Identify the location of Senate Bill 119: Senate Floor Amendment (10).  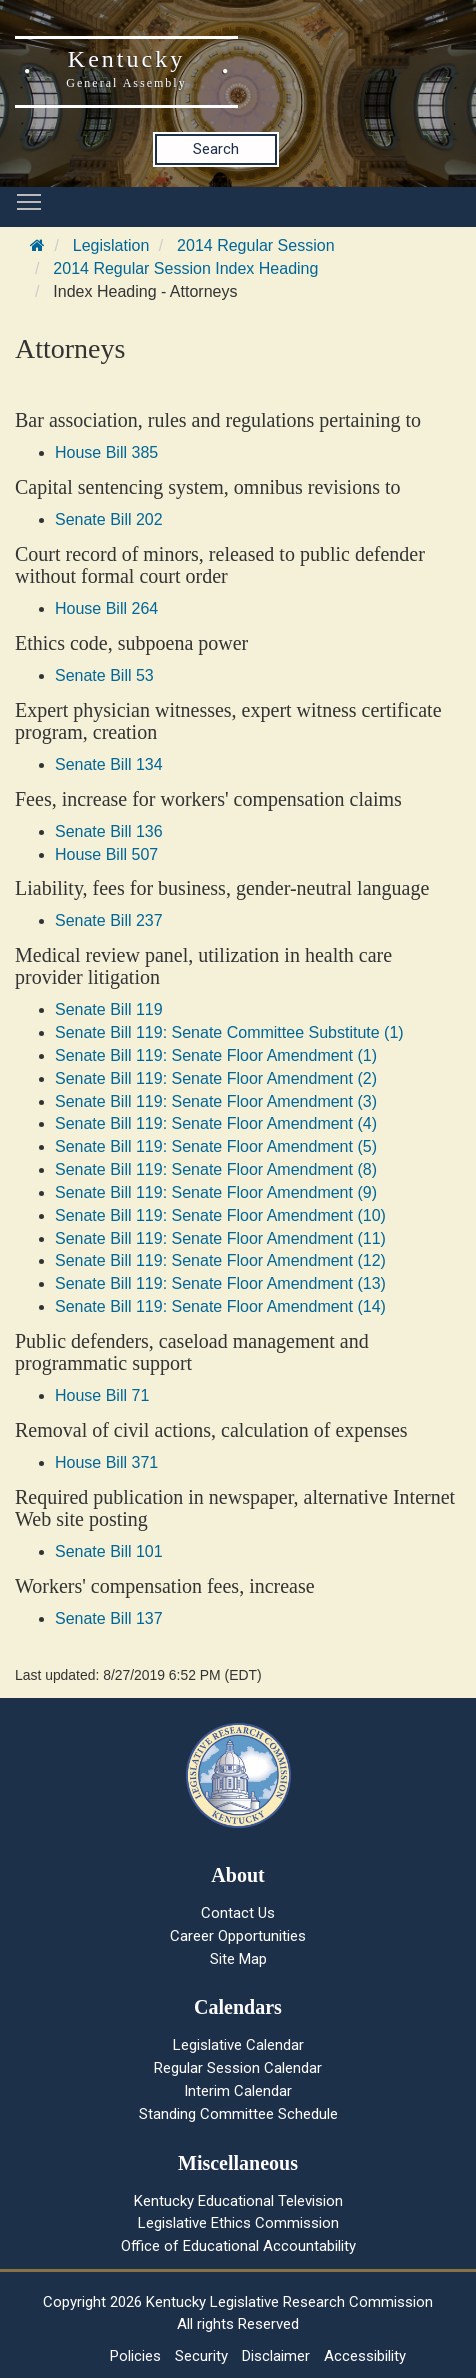
(220, 1215).